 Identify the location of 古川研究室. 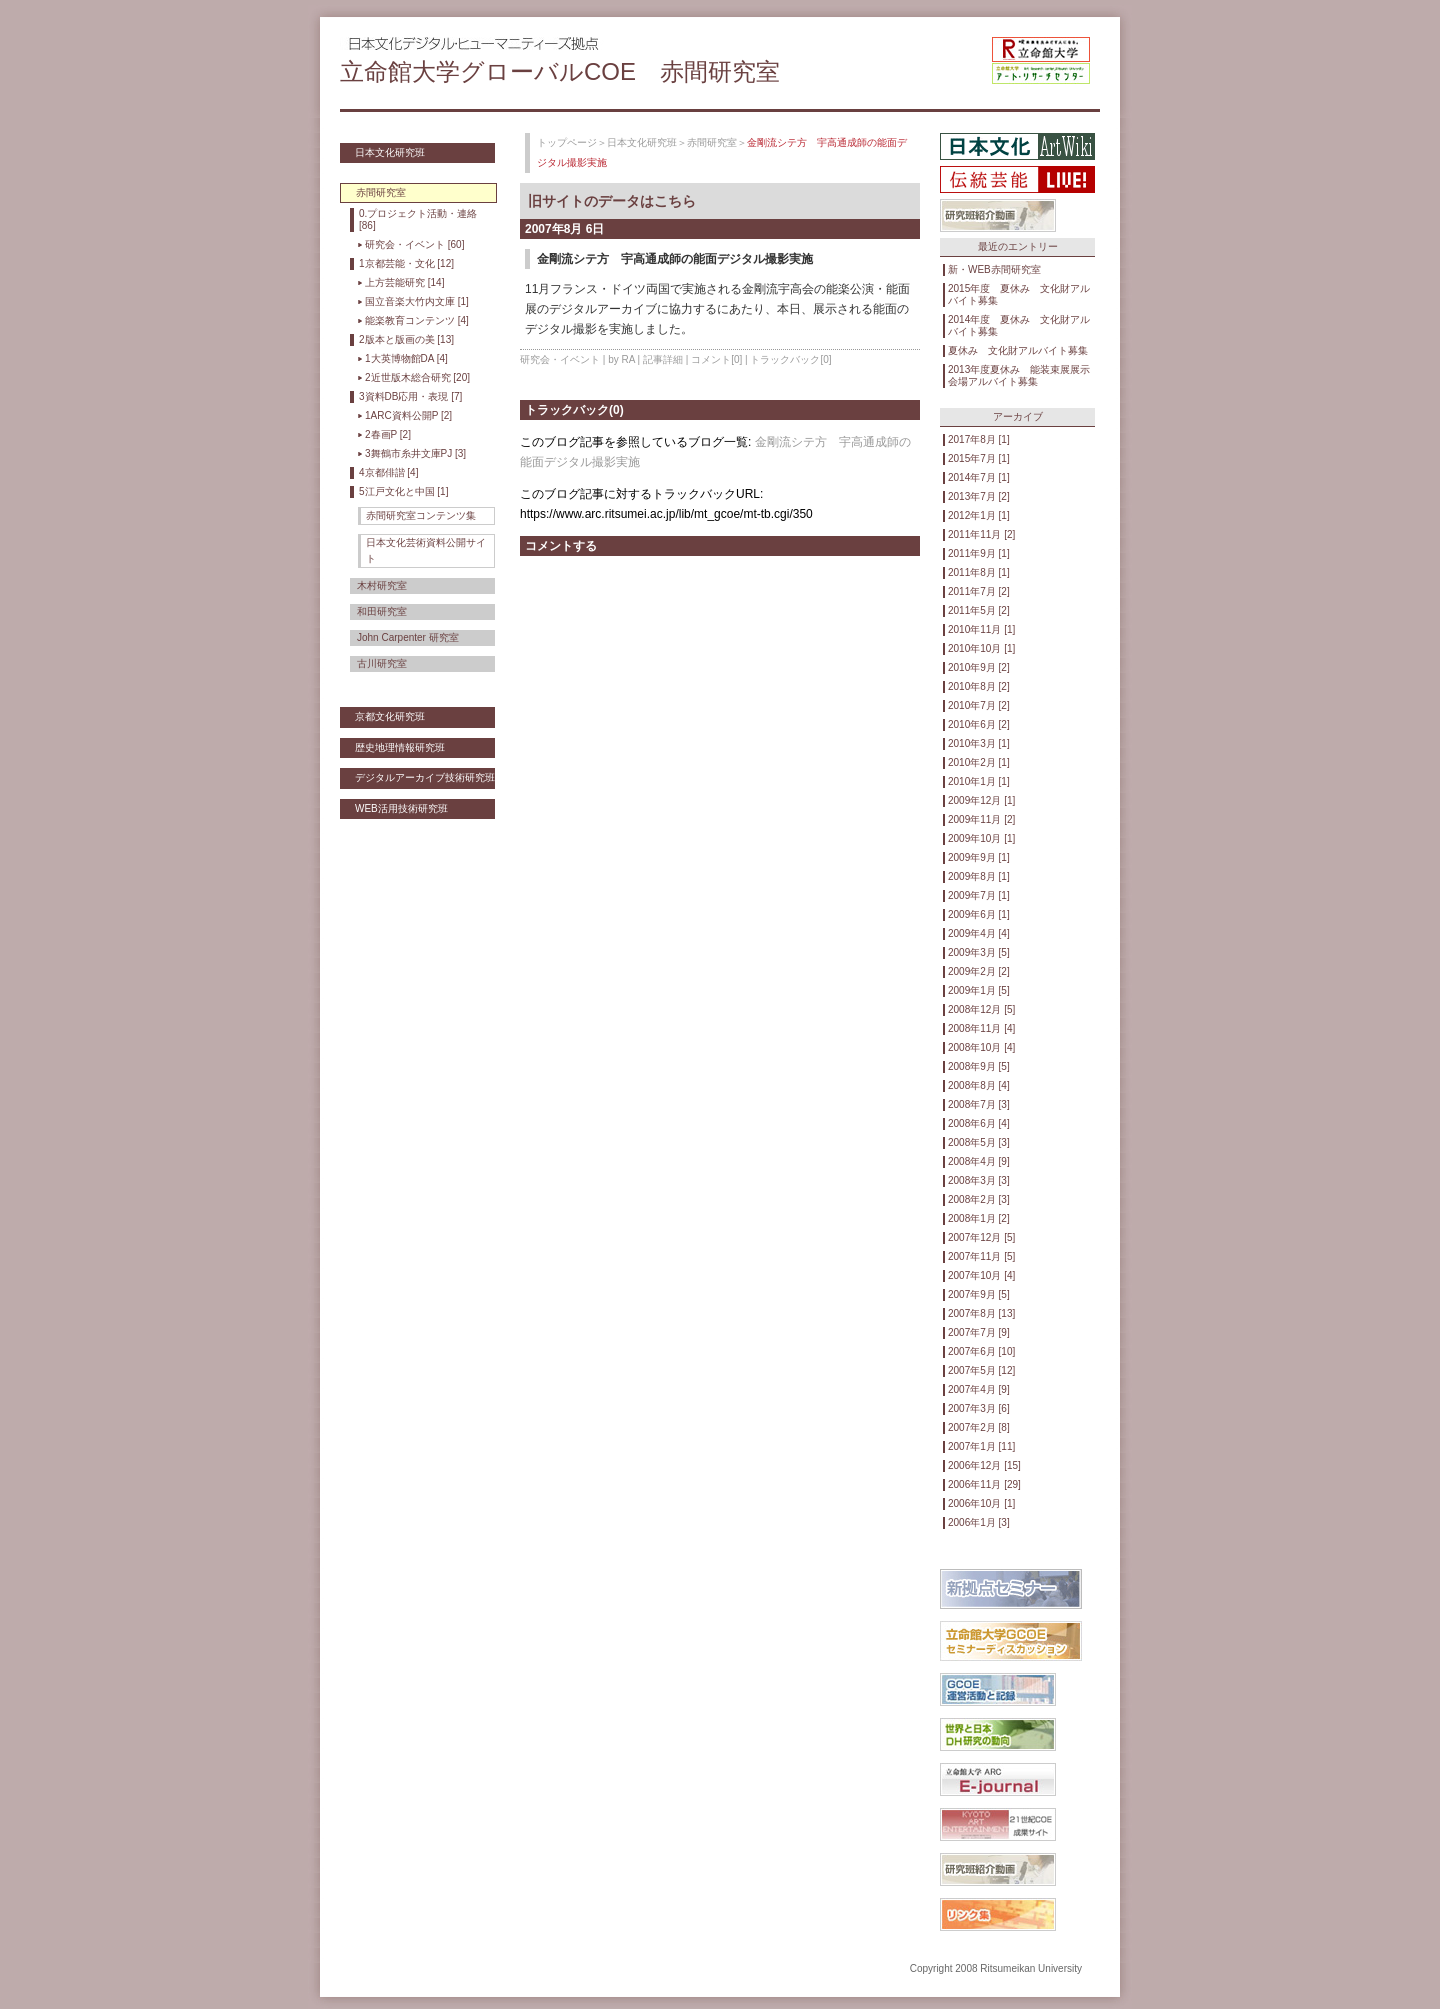
(382, 663).